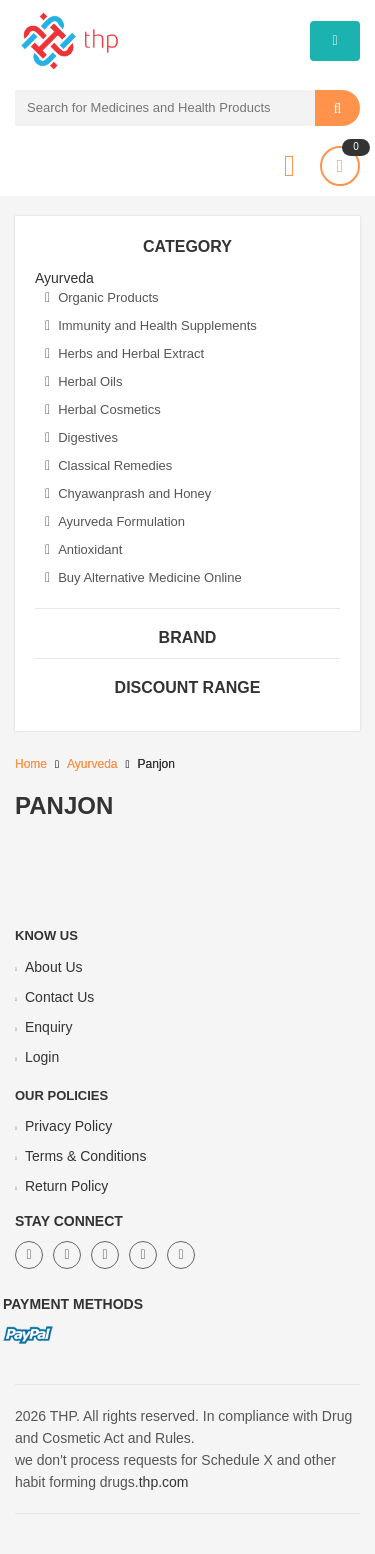 This screenshot has height=1554, width=375. I want to click on Antioxidant, so click(83, 549).